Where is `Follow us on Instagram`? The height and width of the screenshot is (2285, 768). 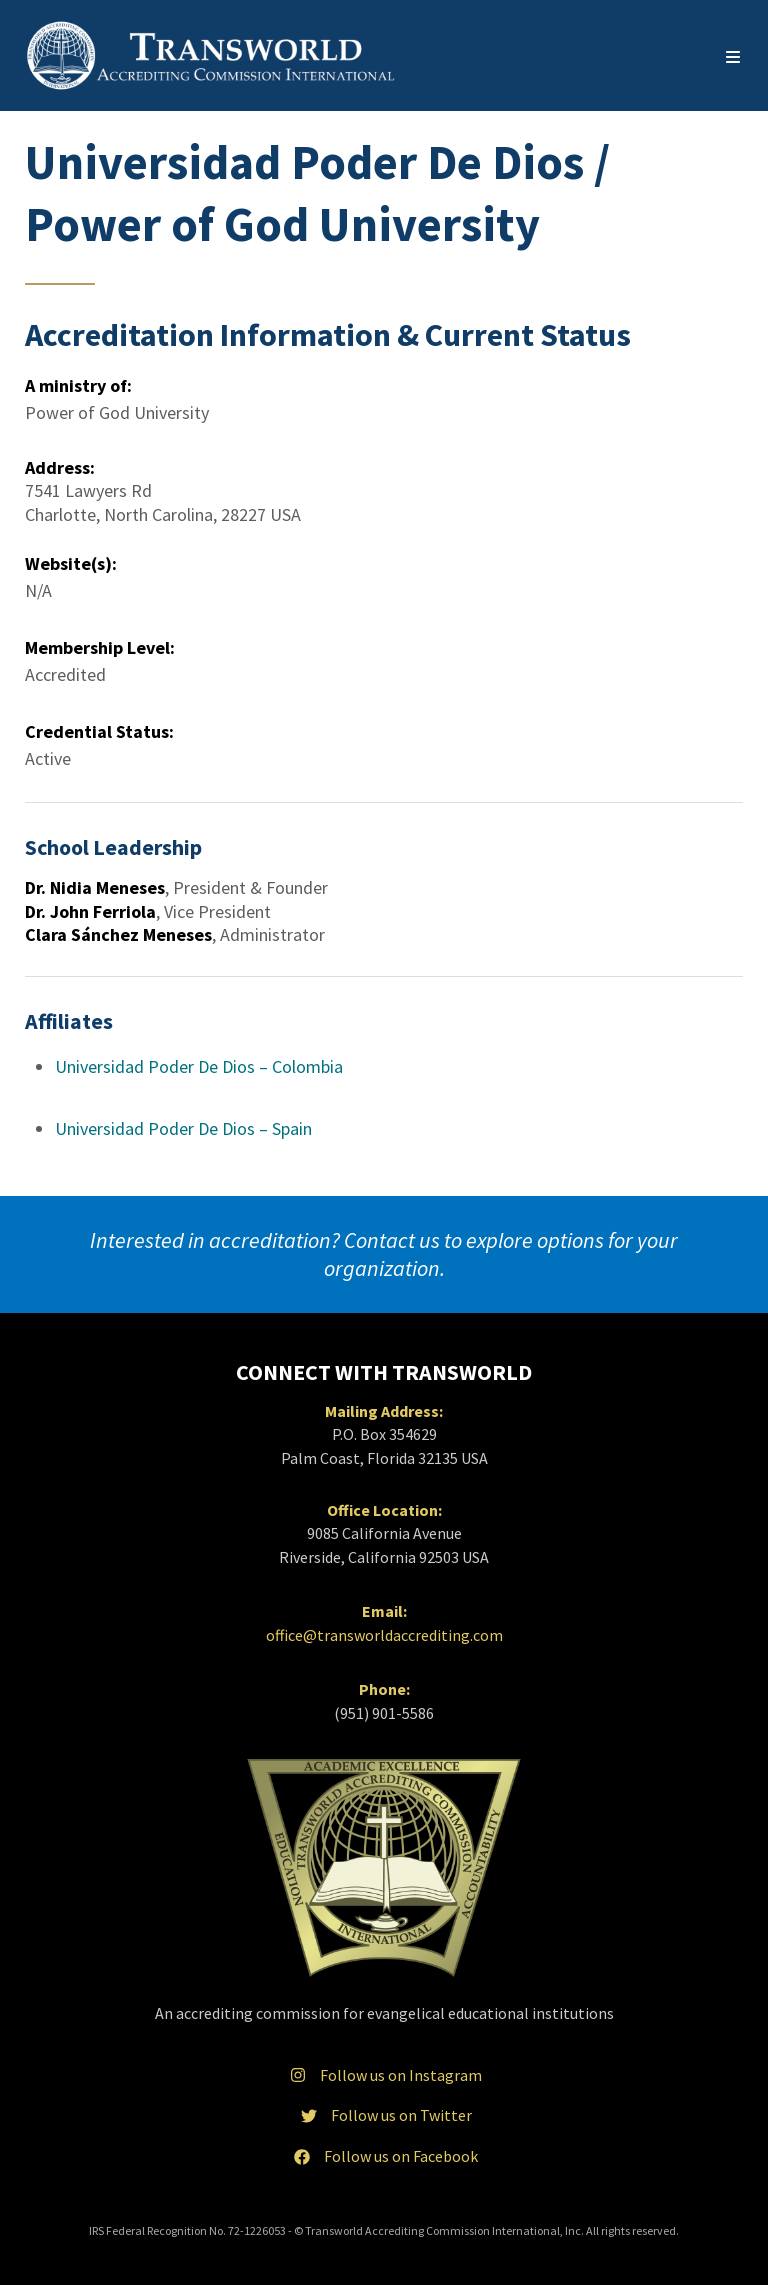 Follow us on Instagram is located at coordinates (384, 2075).